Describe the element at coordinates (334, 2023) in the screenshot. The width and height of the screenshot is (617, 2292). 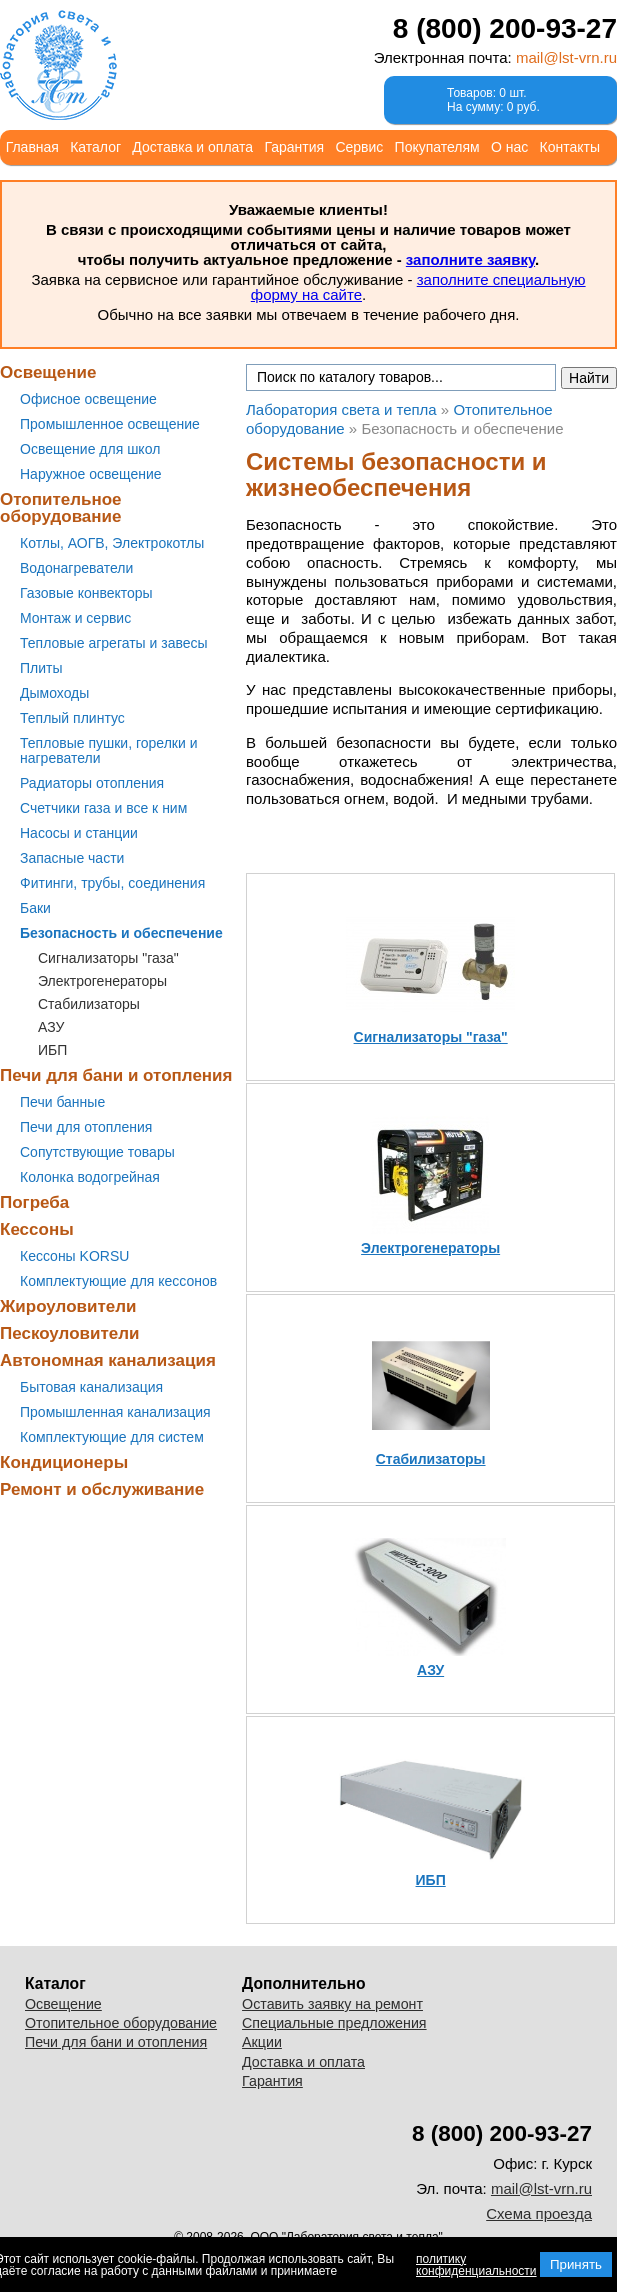
I see `Специальные предложения` at that location.